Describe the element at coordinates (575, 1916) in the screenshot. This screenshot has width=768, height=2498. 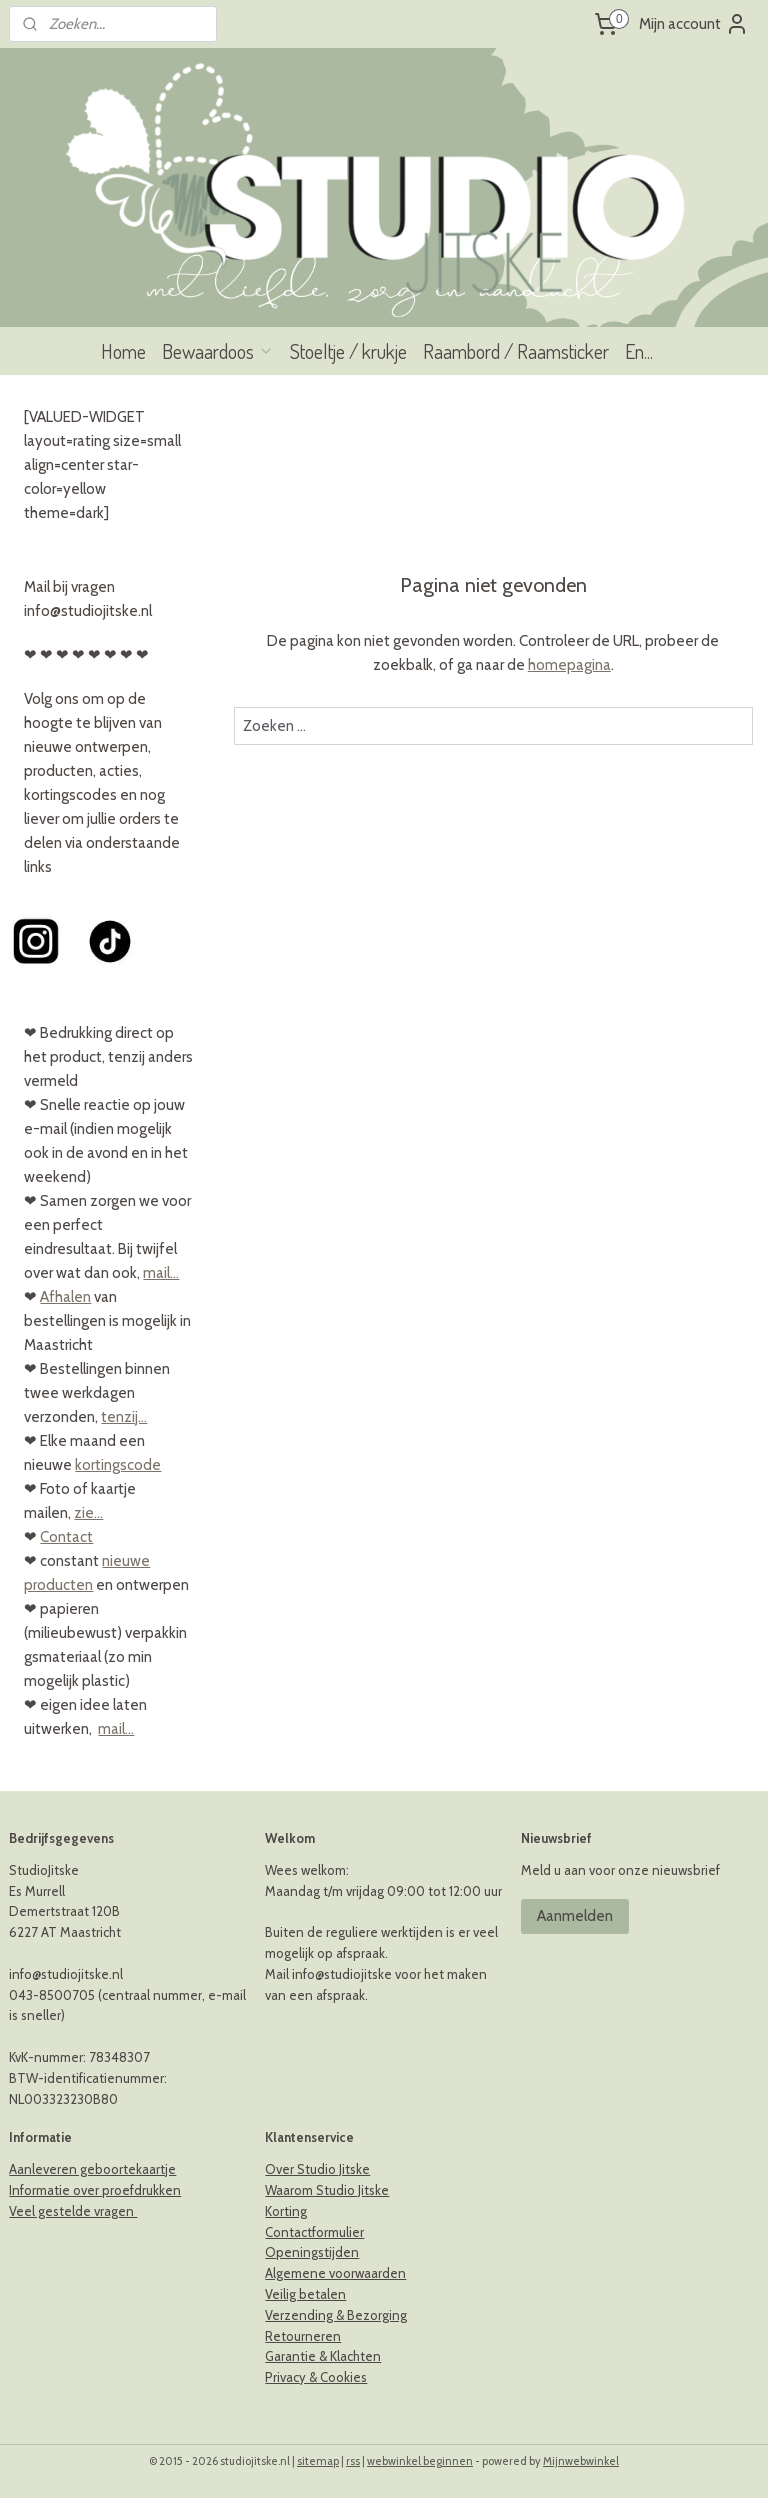
I see `Aanmelden` at that location.